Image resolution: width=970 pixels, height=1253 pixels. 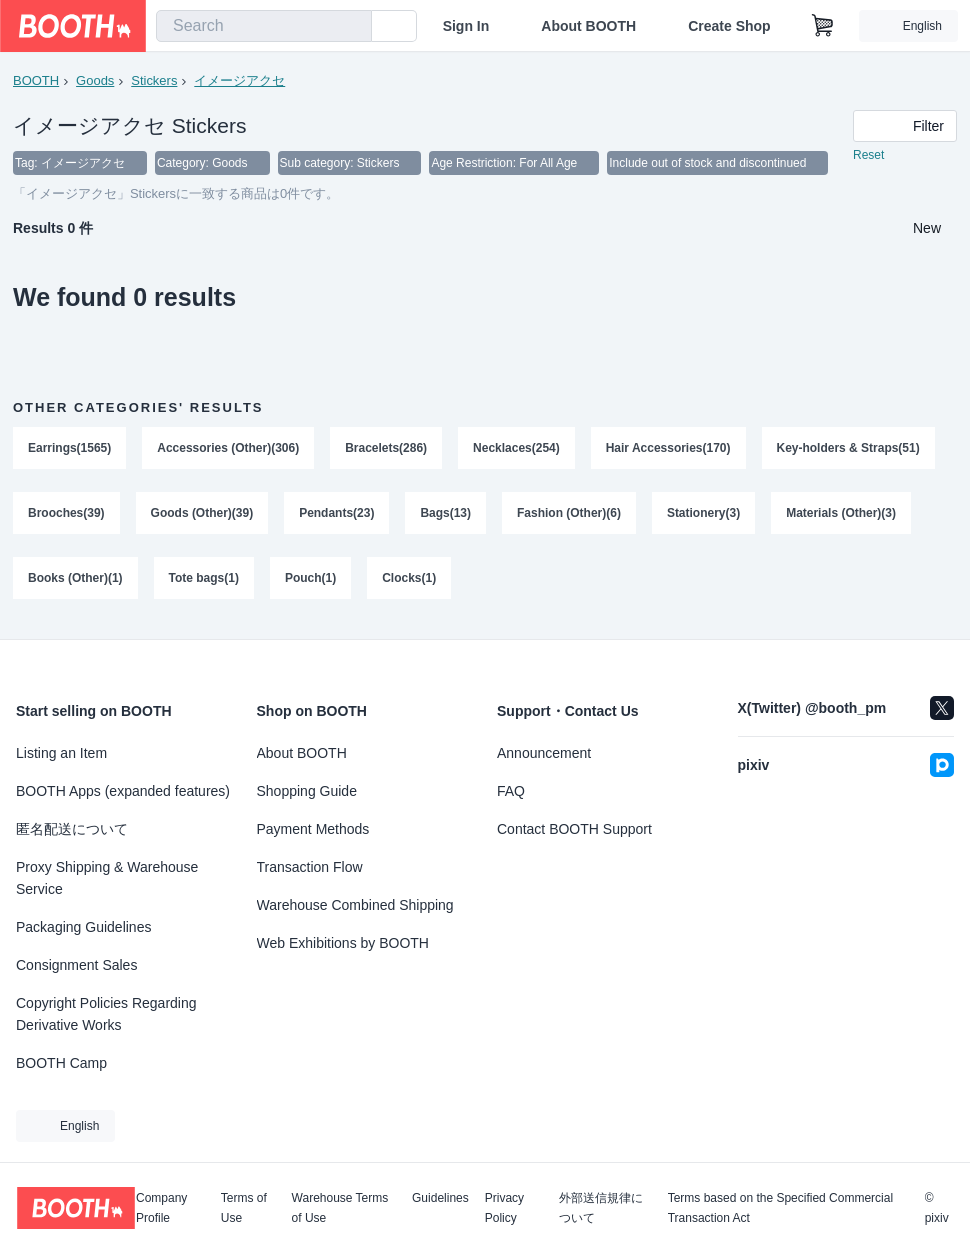 I want to click on Goods (Other)(39), so click(x=202, y=515).